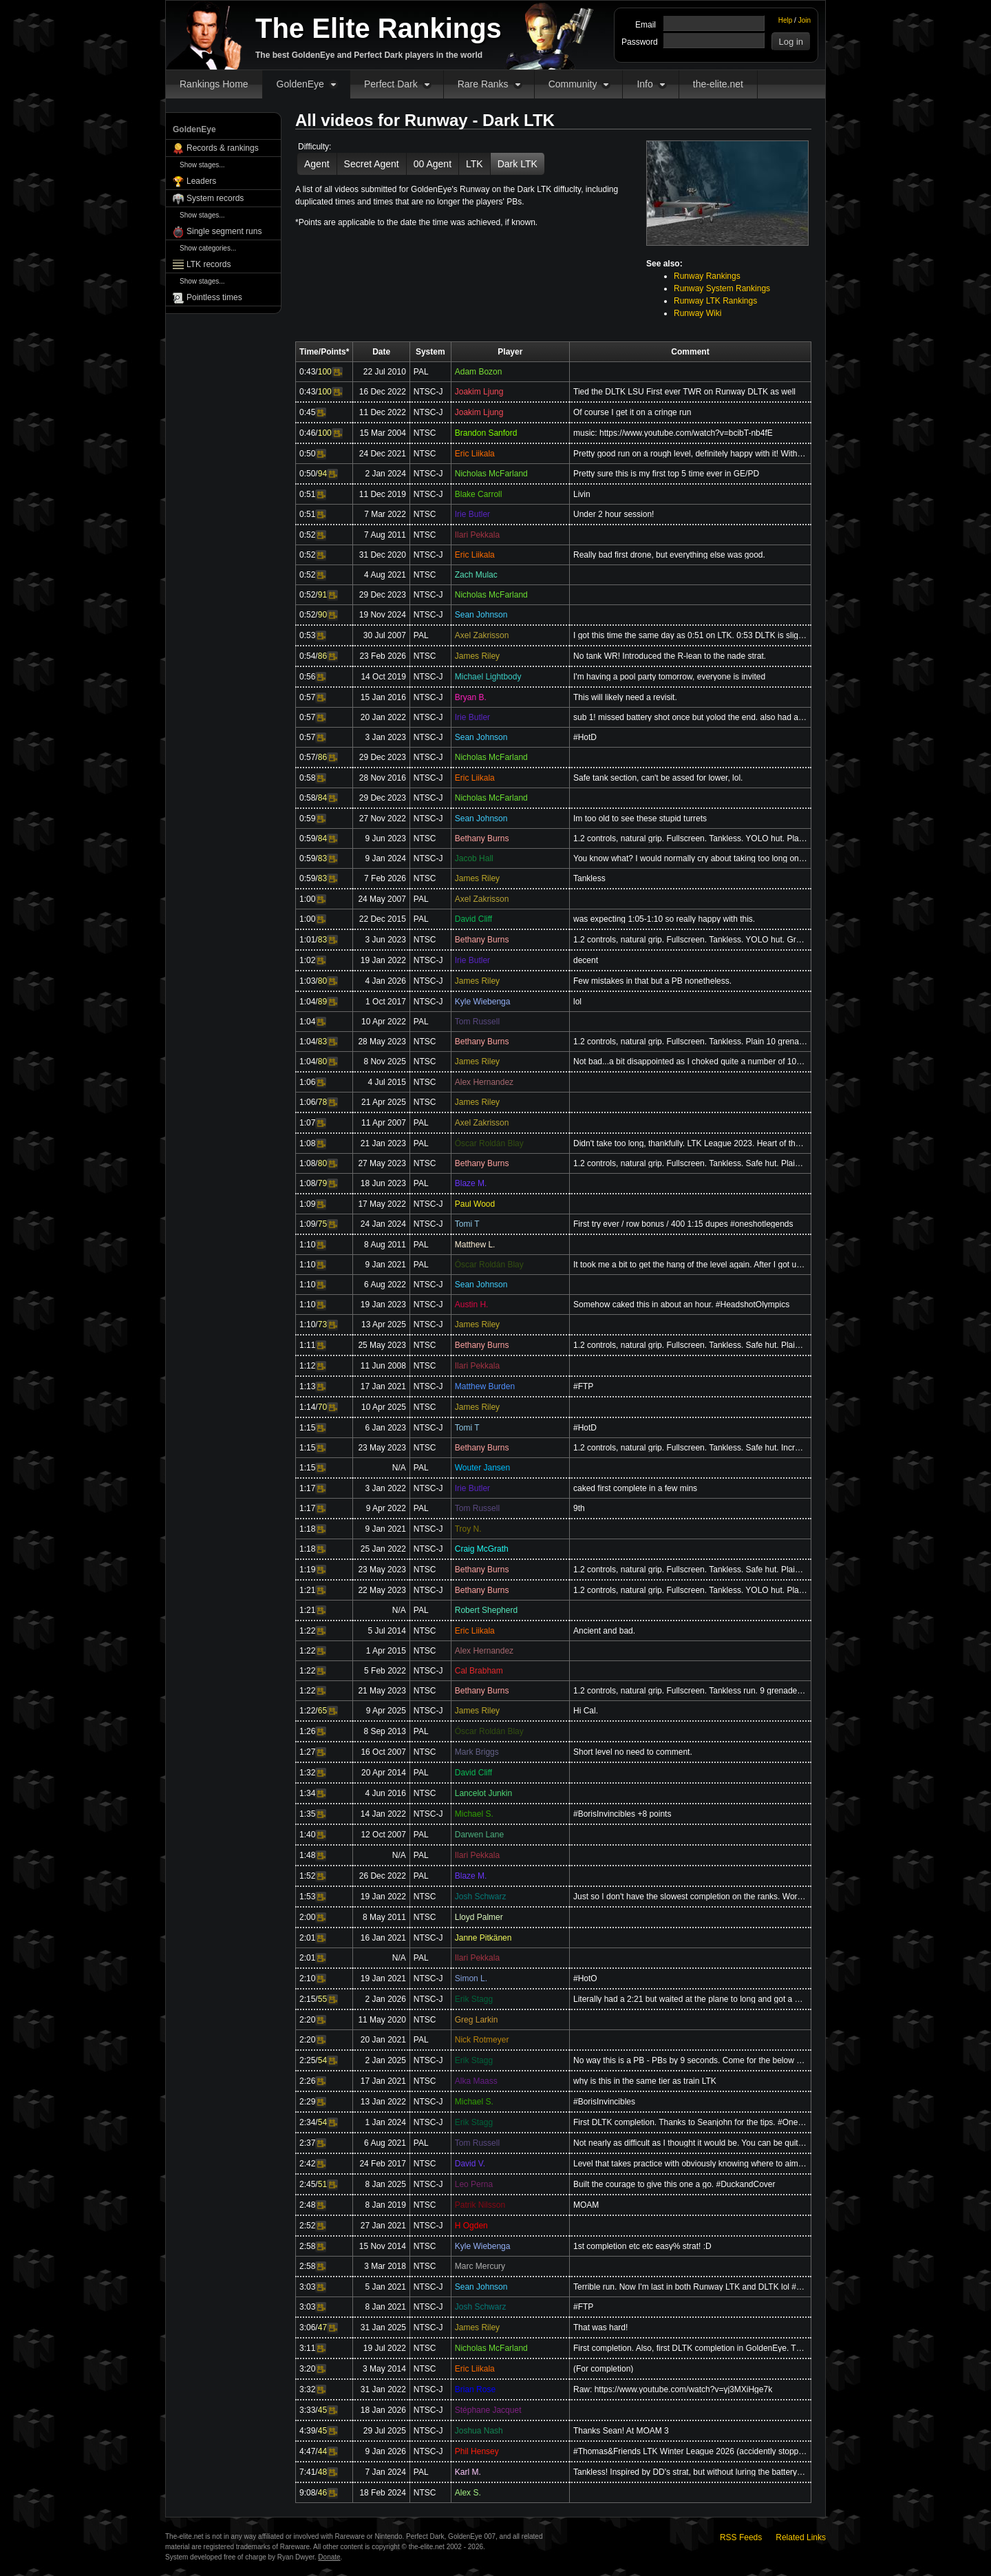 The width and height of the screenshot is (991, 2576). Describe the element at coordinates (690, 1999) in the screenshot. I see `Literally had a 2:21 but waited at the plane to long and got a 2:26 so 4 completes and an hour later` at that location.